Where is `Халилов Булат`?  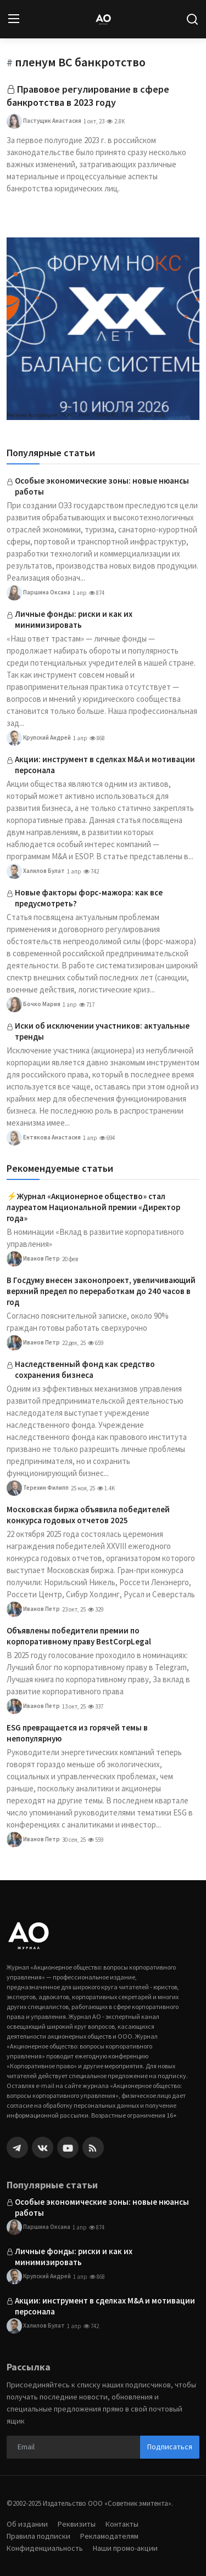 Халилов Булат is located at coordinates (36, 871).